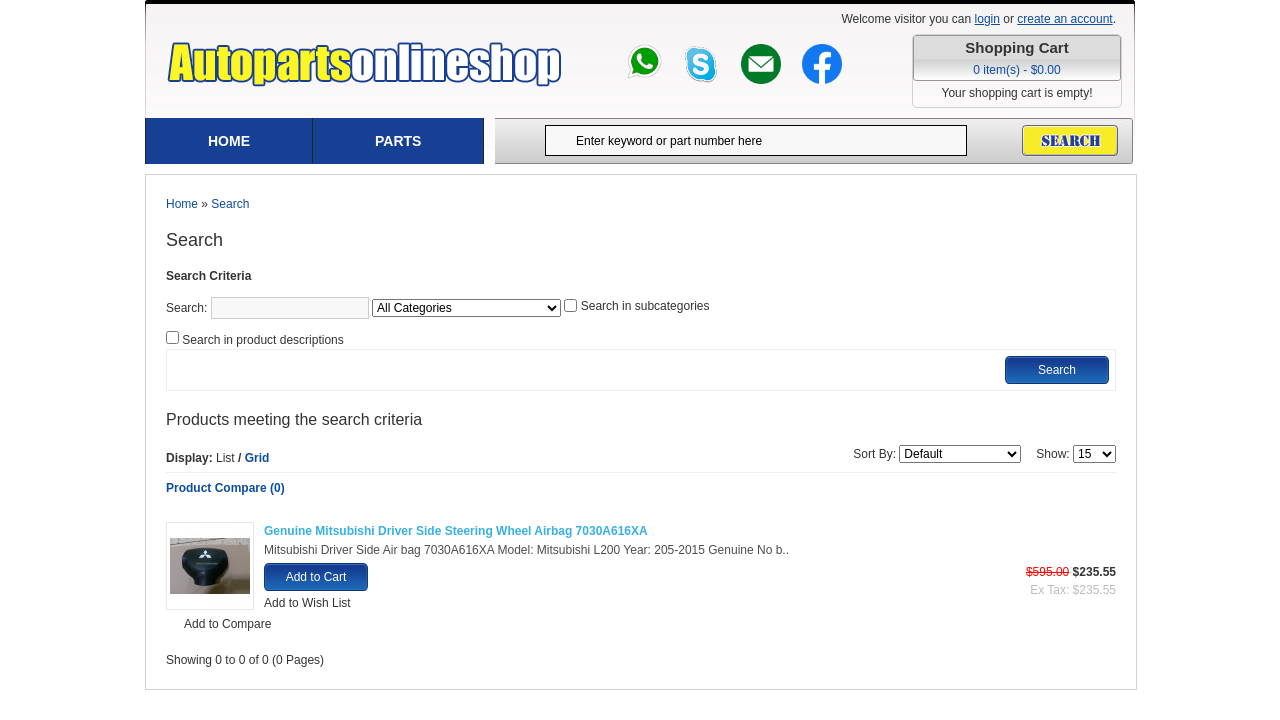  What do you see at coordinates (227, 624) in the screenshot?
I see `Add to Compare` at bounding box center [227, 624].